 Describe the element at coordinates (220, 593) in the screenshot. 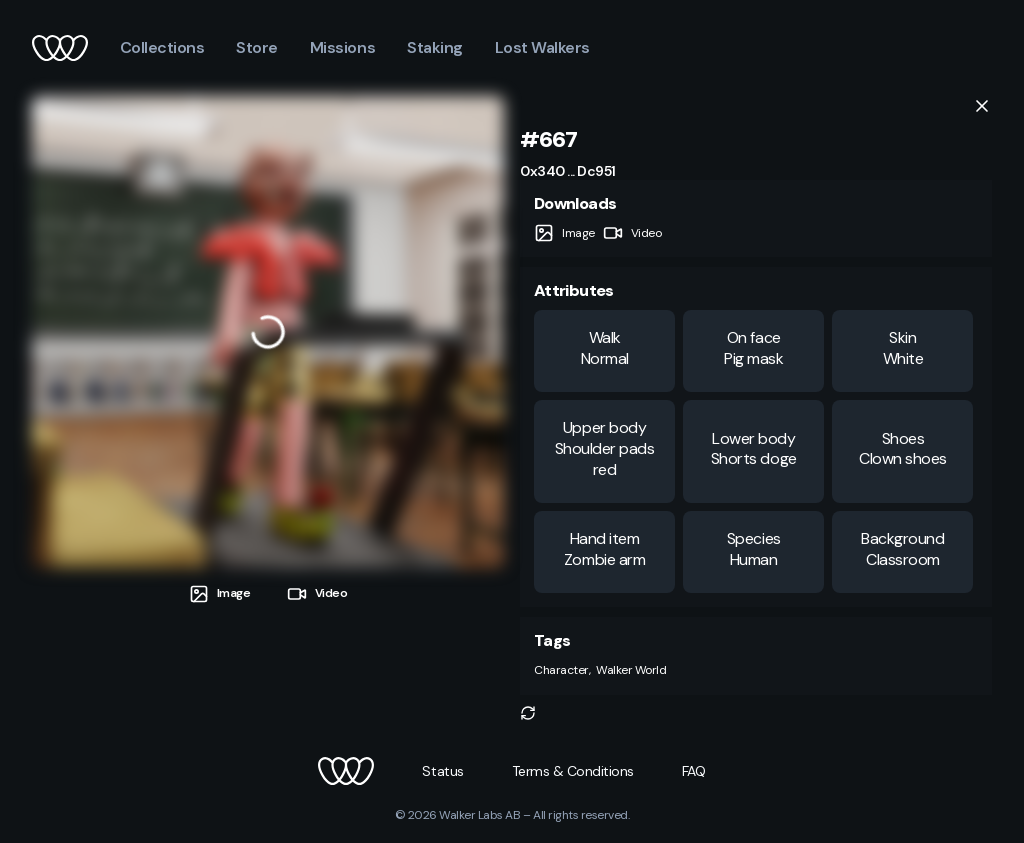

I see `[tab]` at that location.